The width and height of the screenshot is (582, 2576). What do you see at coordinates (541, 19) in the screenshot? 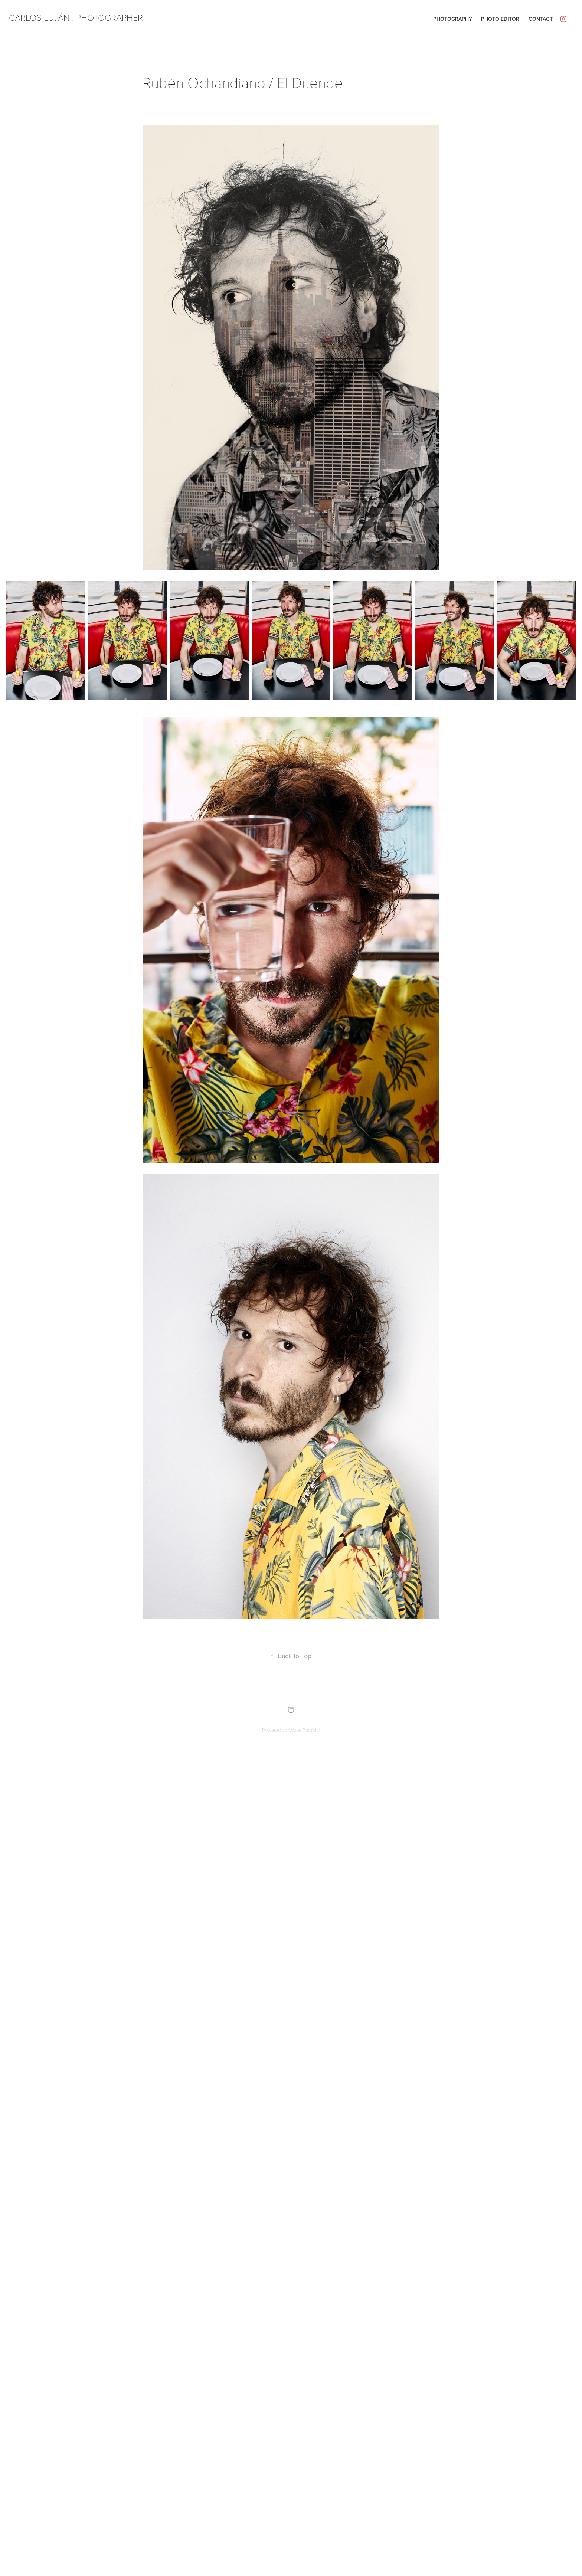
I see `Contact` at bounding box center [541, 19].